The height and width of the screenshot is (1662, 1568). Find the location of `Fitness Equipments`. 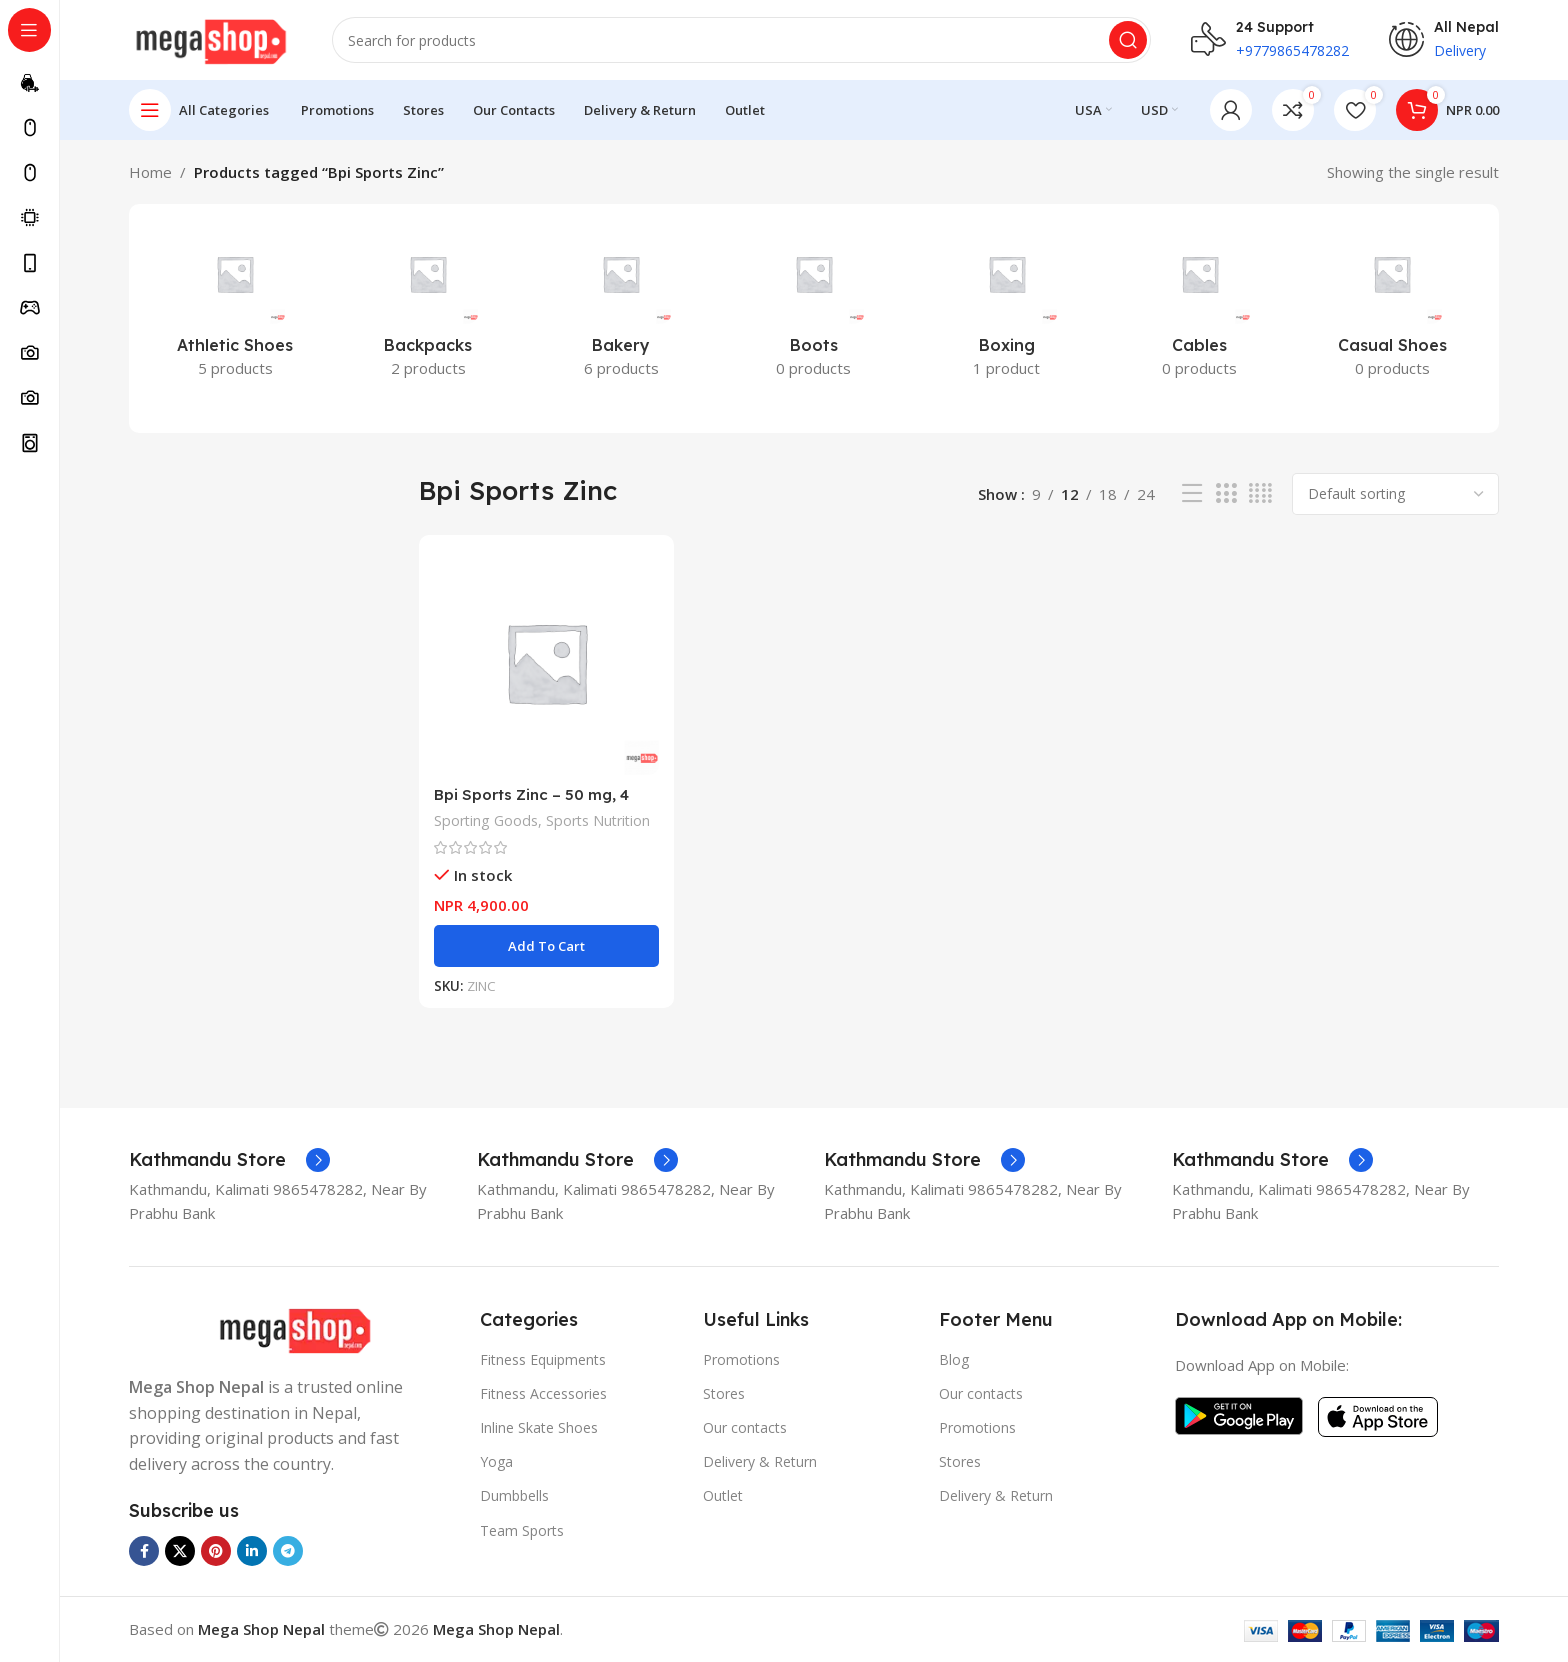

Fitness Equipments is located at coordinates (543, 1359).